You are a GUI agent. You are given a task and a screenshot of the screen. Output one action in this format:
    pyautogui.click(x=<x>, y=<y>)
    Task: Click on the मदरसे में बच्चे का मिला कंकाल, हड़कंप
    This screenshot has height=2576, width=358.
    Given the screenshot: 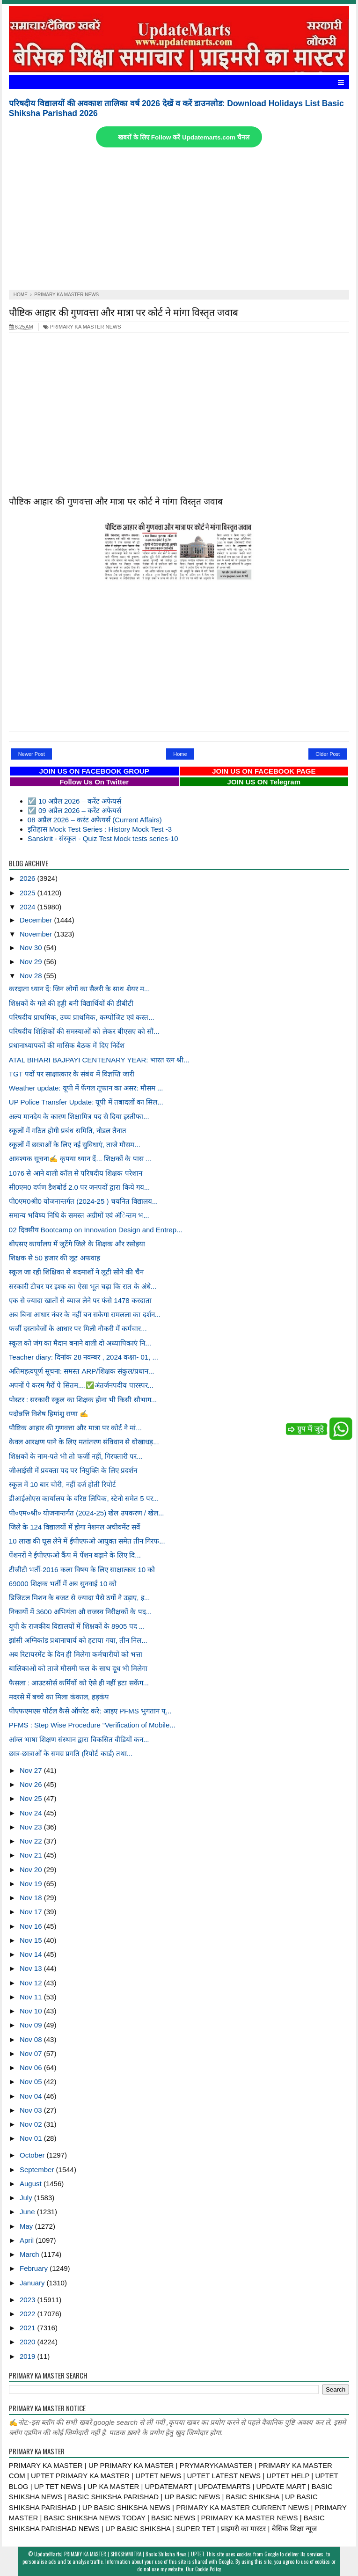 What is the action you would take?
    pyautogui.click(x=59, y=1697)
    